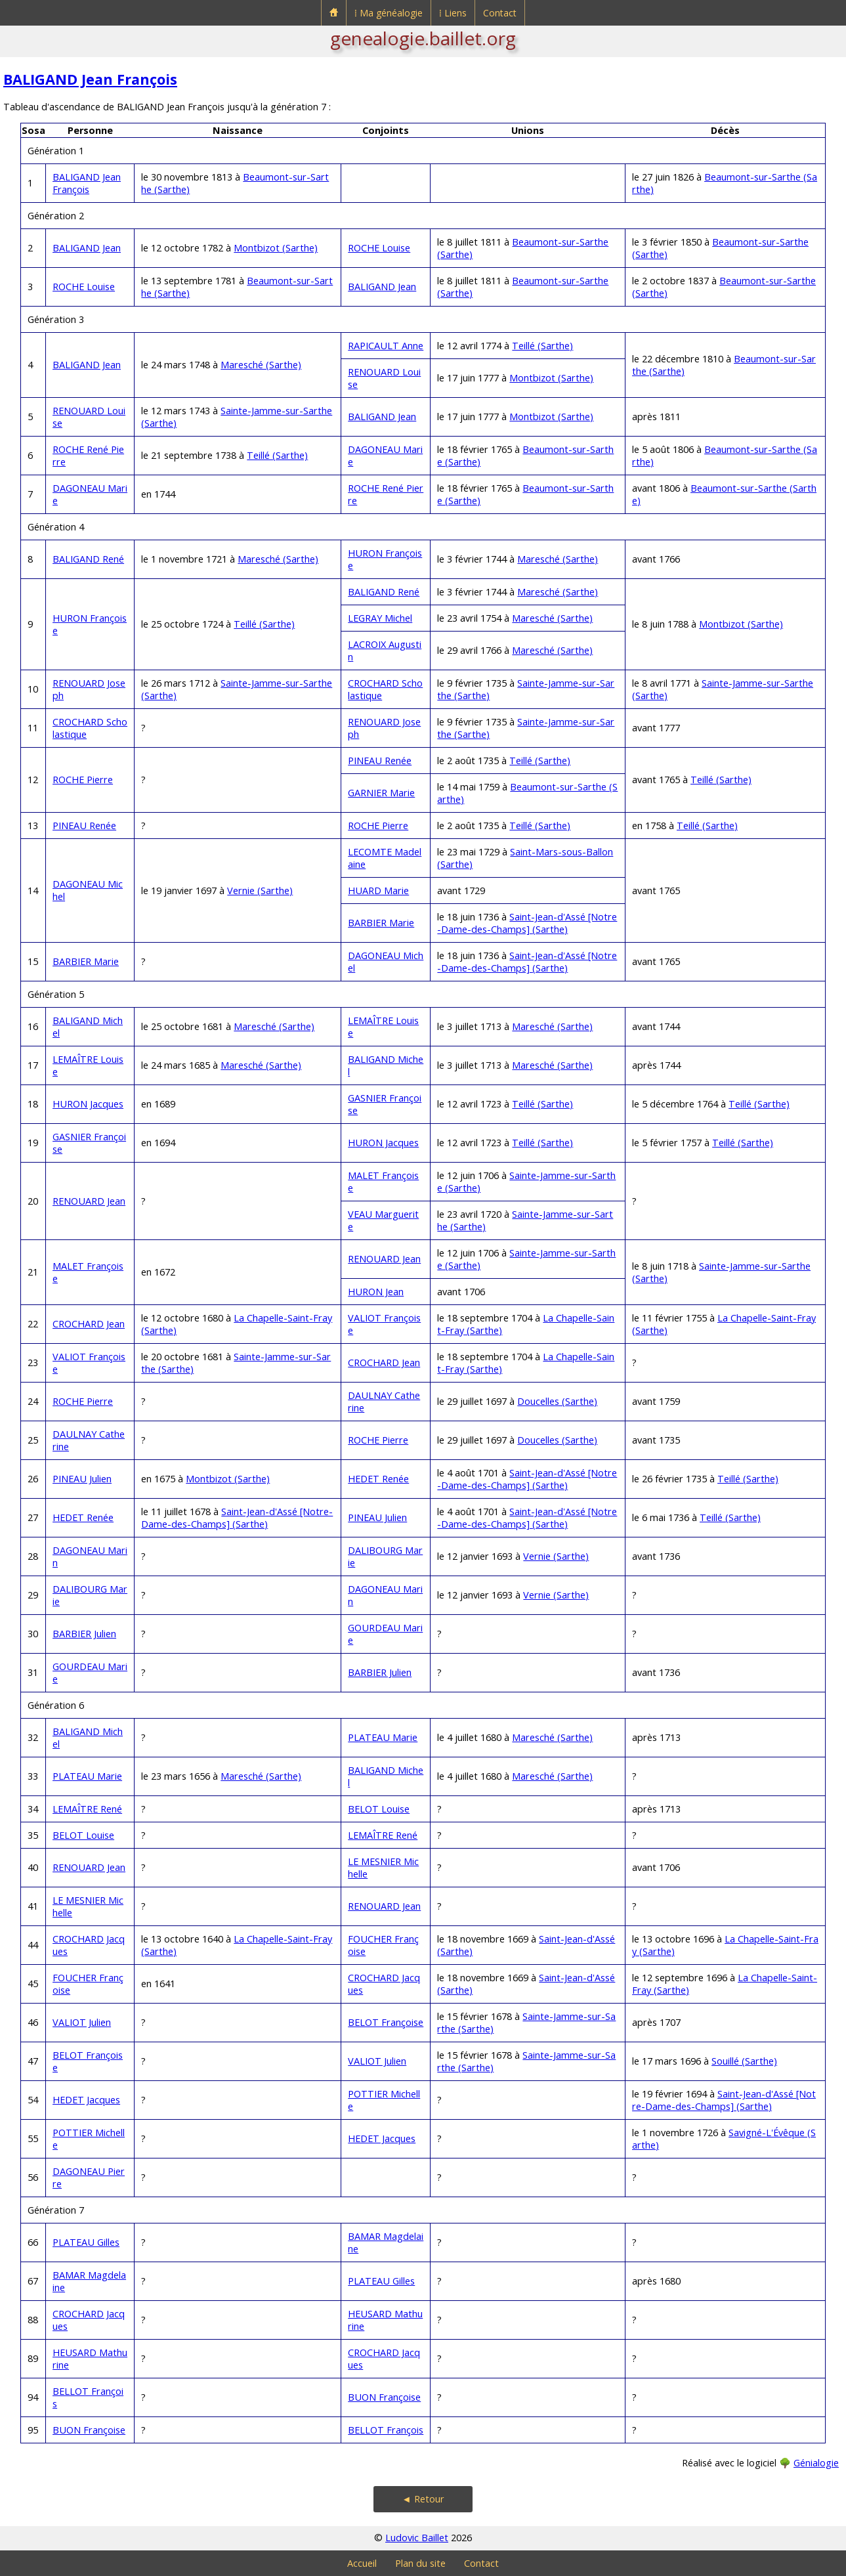 The image size is (846, 2576). What do you see at coordinates (260, 890) in the screenshot?
I see `Vernie (Sarthe)` at bounding box center [260, 890].